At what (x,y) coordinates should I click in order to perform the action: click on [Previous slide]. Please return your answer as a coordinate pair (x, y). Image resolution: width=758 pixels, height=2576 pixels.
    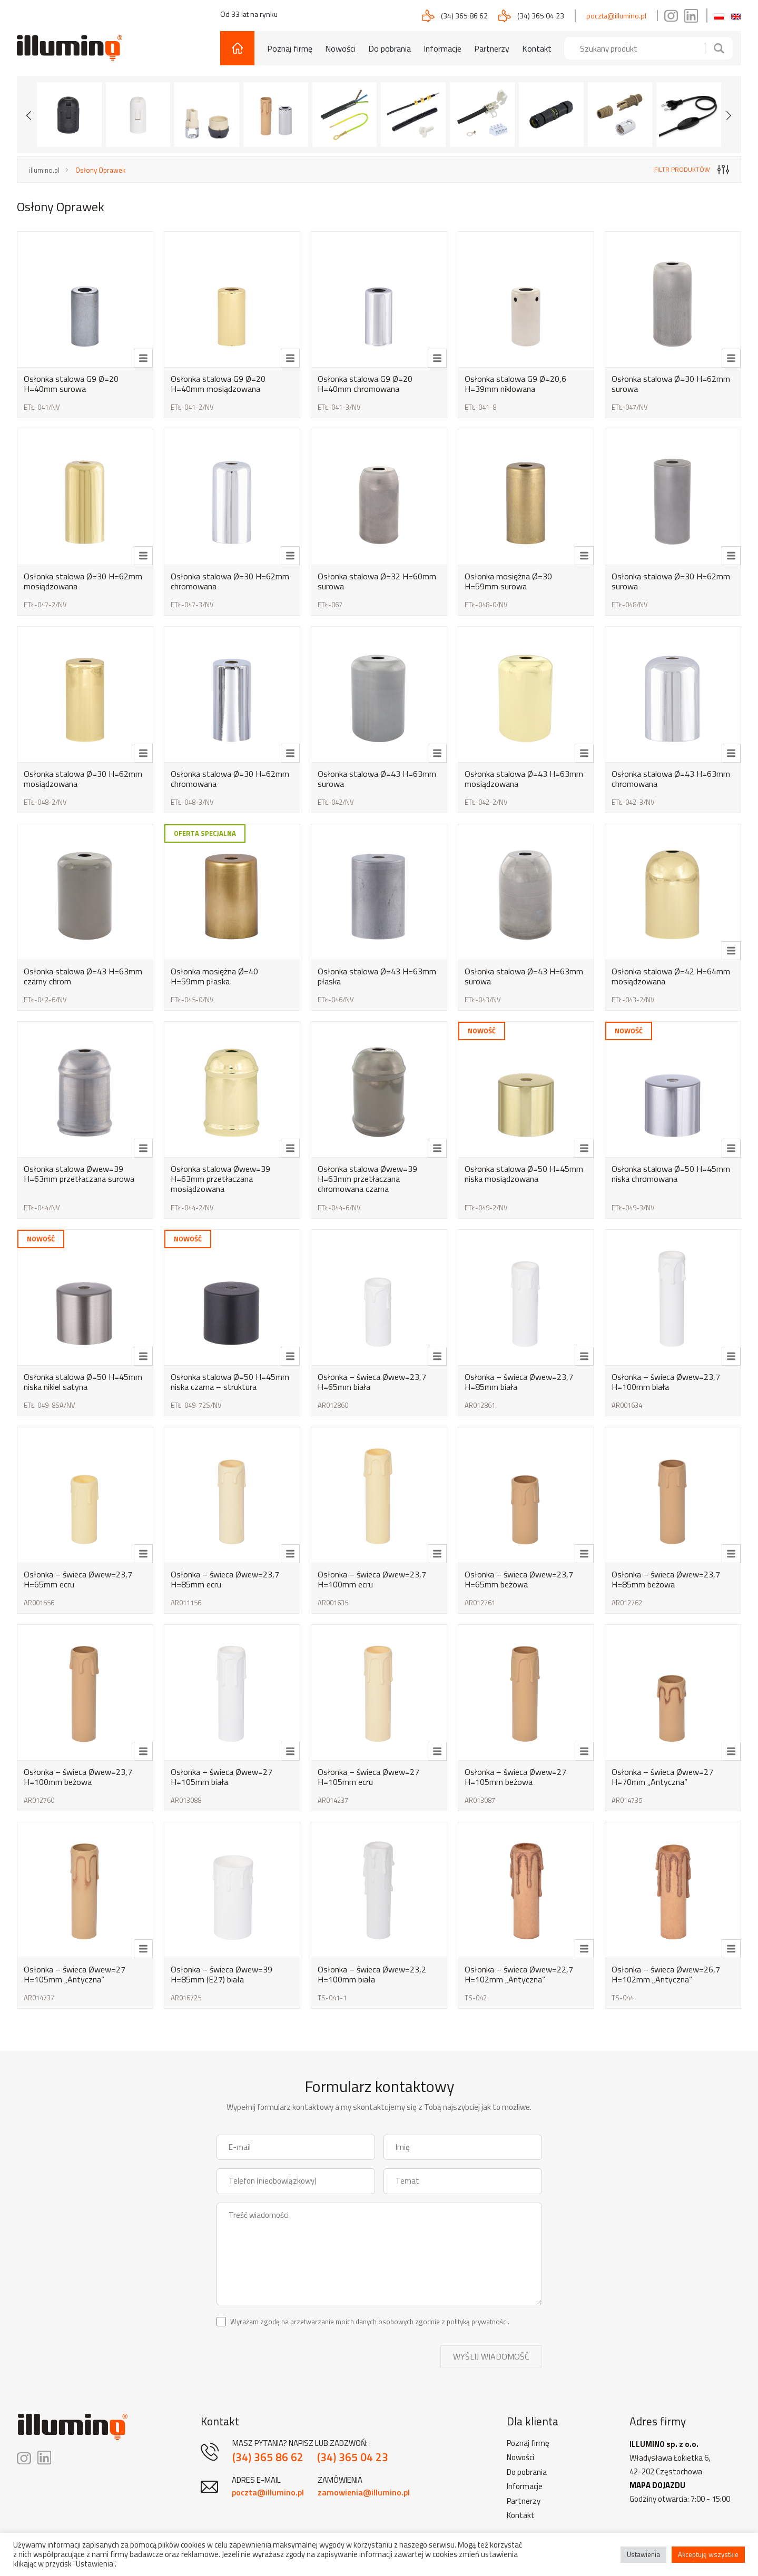
    Looking at the image, I should click on (29, 114).